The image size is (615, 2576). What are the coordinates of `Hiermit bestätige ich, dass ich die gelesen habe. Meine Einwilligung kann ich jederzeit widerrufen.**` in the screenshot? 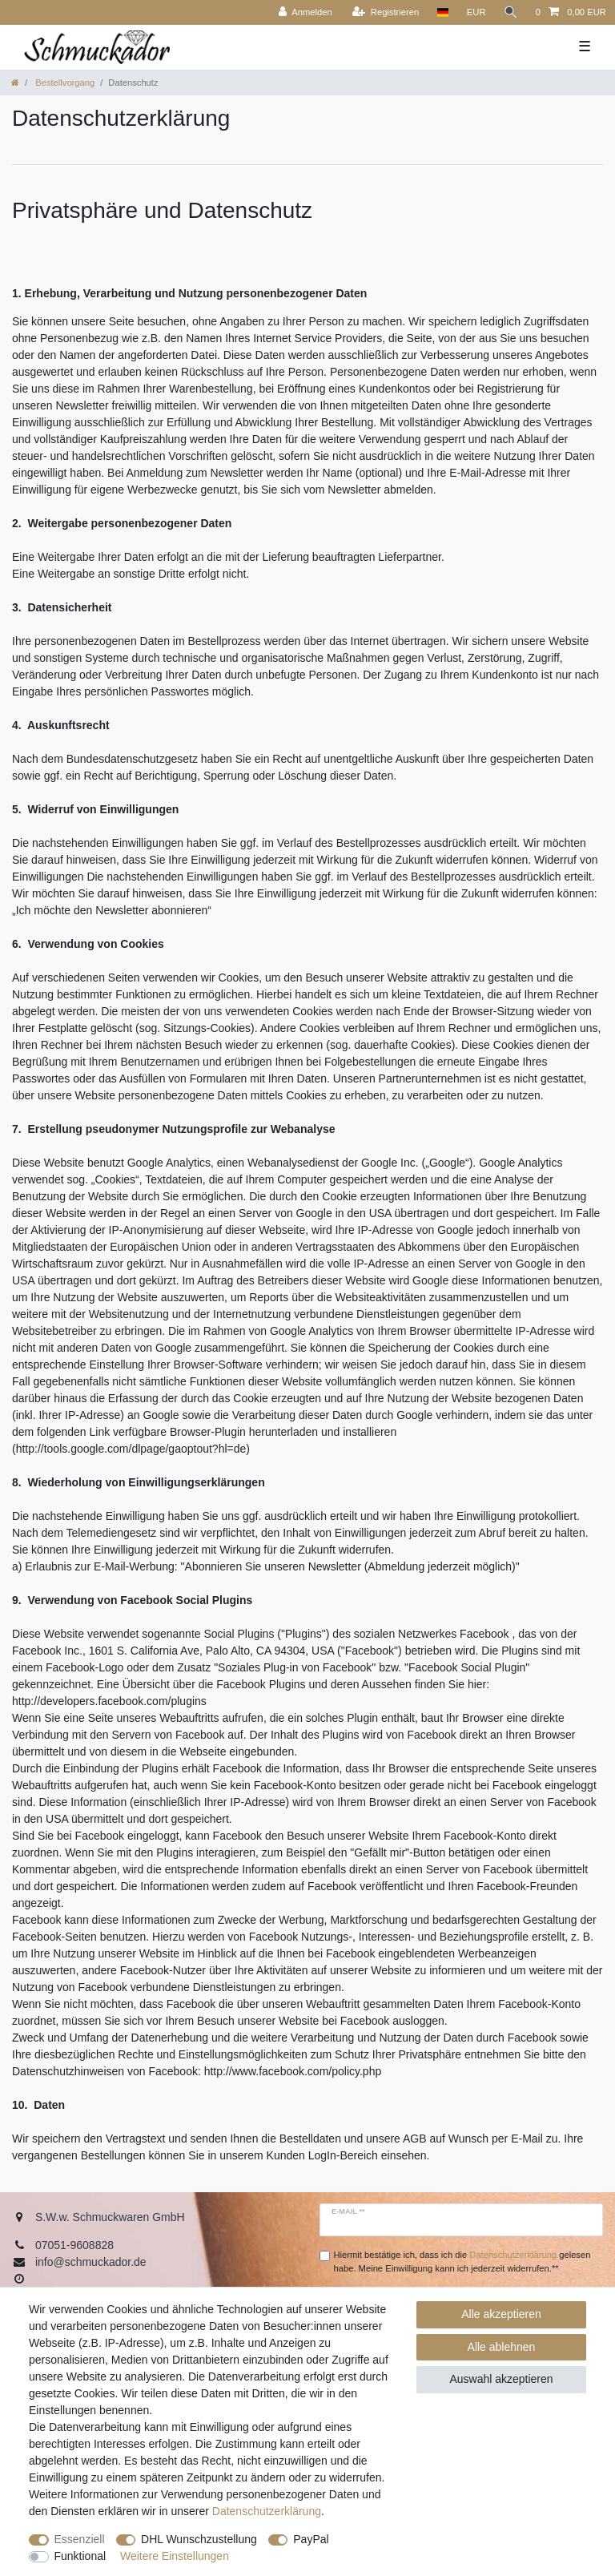 It's located at (462, 2261).